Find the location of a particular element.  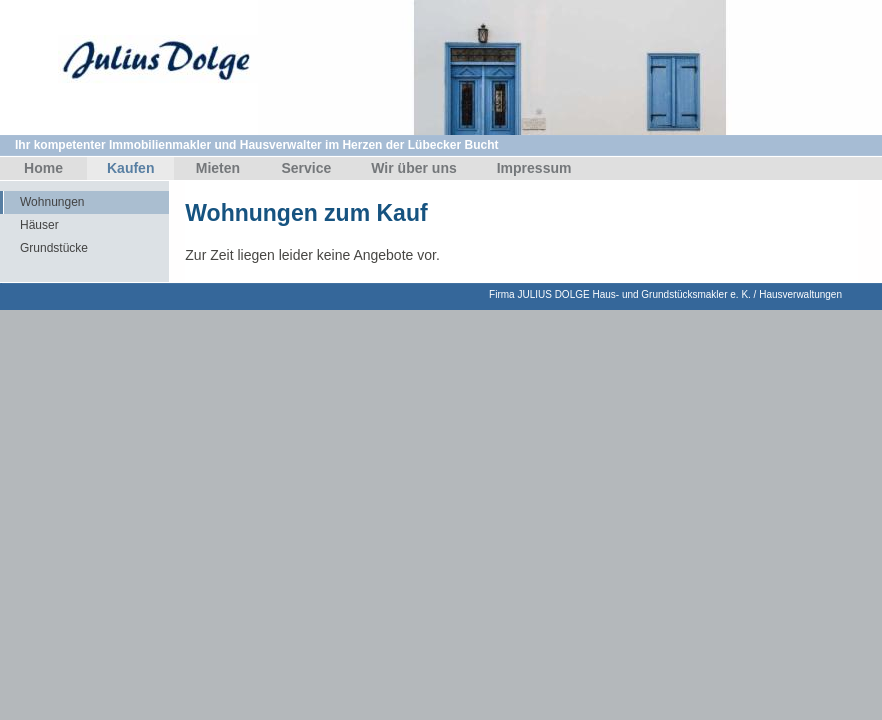

Grundstücke is located at coordinates (54, 248).